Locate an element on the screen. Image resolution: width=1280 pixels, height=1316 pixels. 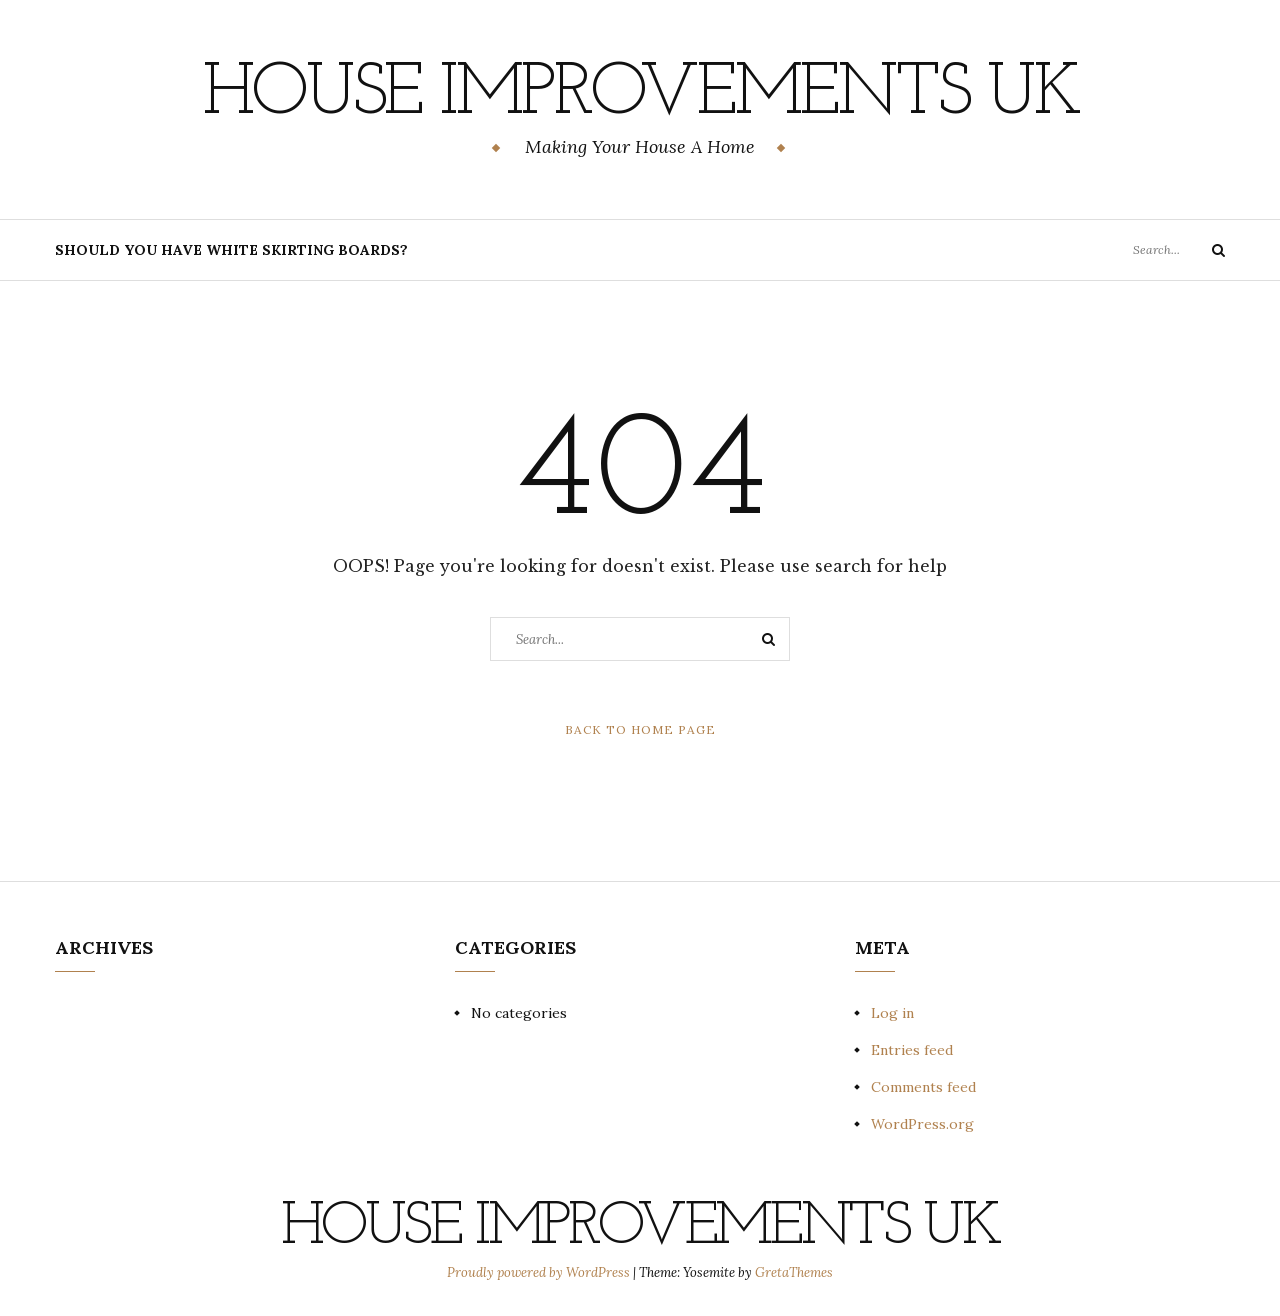
Log in is located at coordinates (892, 1013).